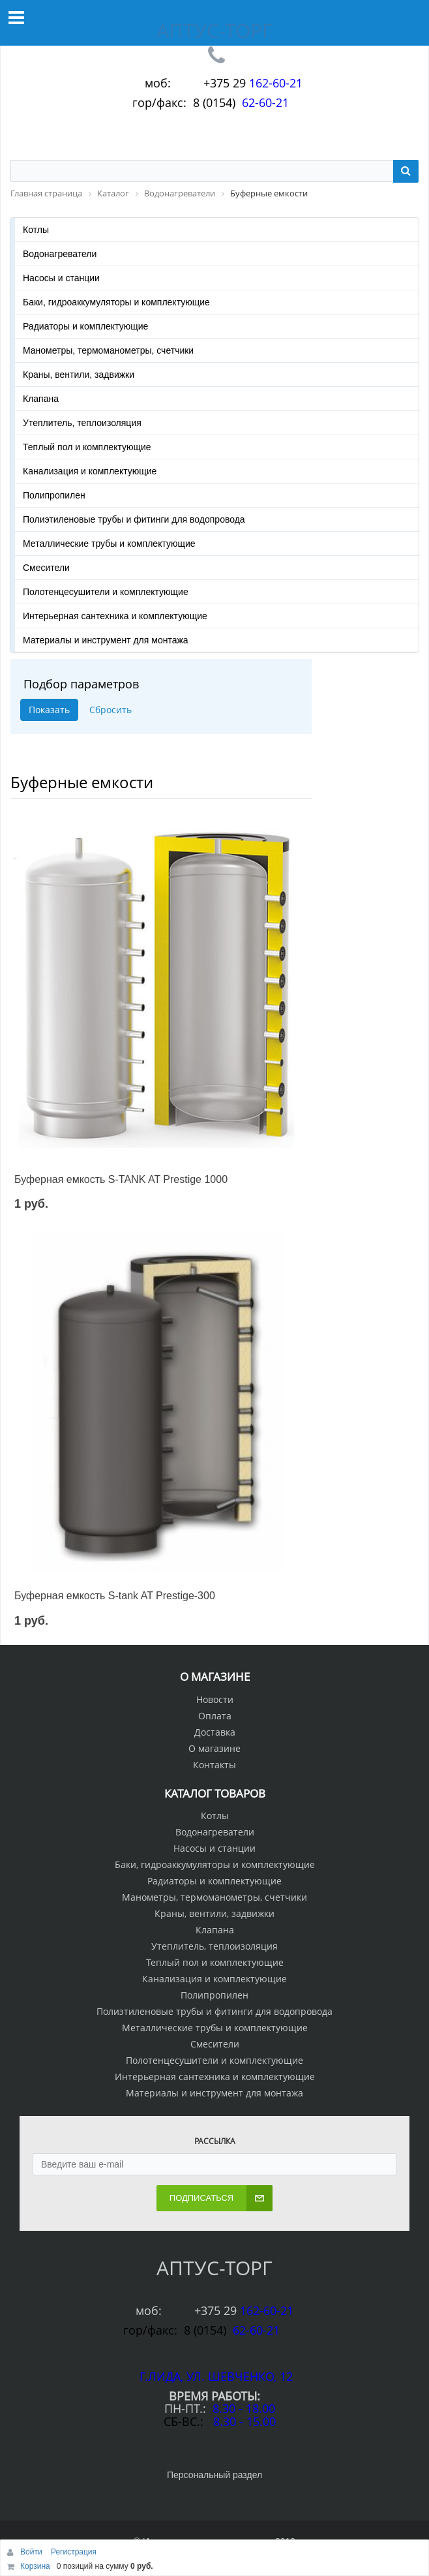 Image resolution: width=429 pixels, height=2576 pixels. Describe the element at coordinates (87, 447) in the screenshot. I see `Теплый пол и комплектующие` at that location.